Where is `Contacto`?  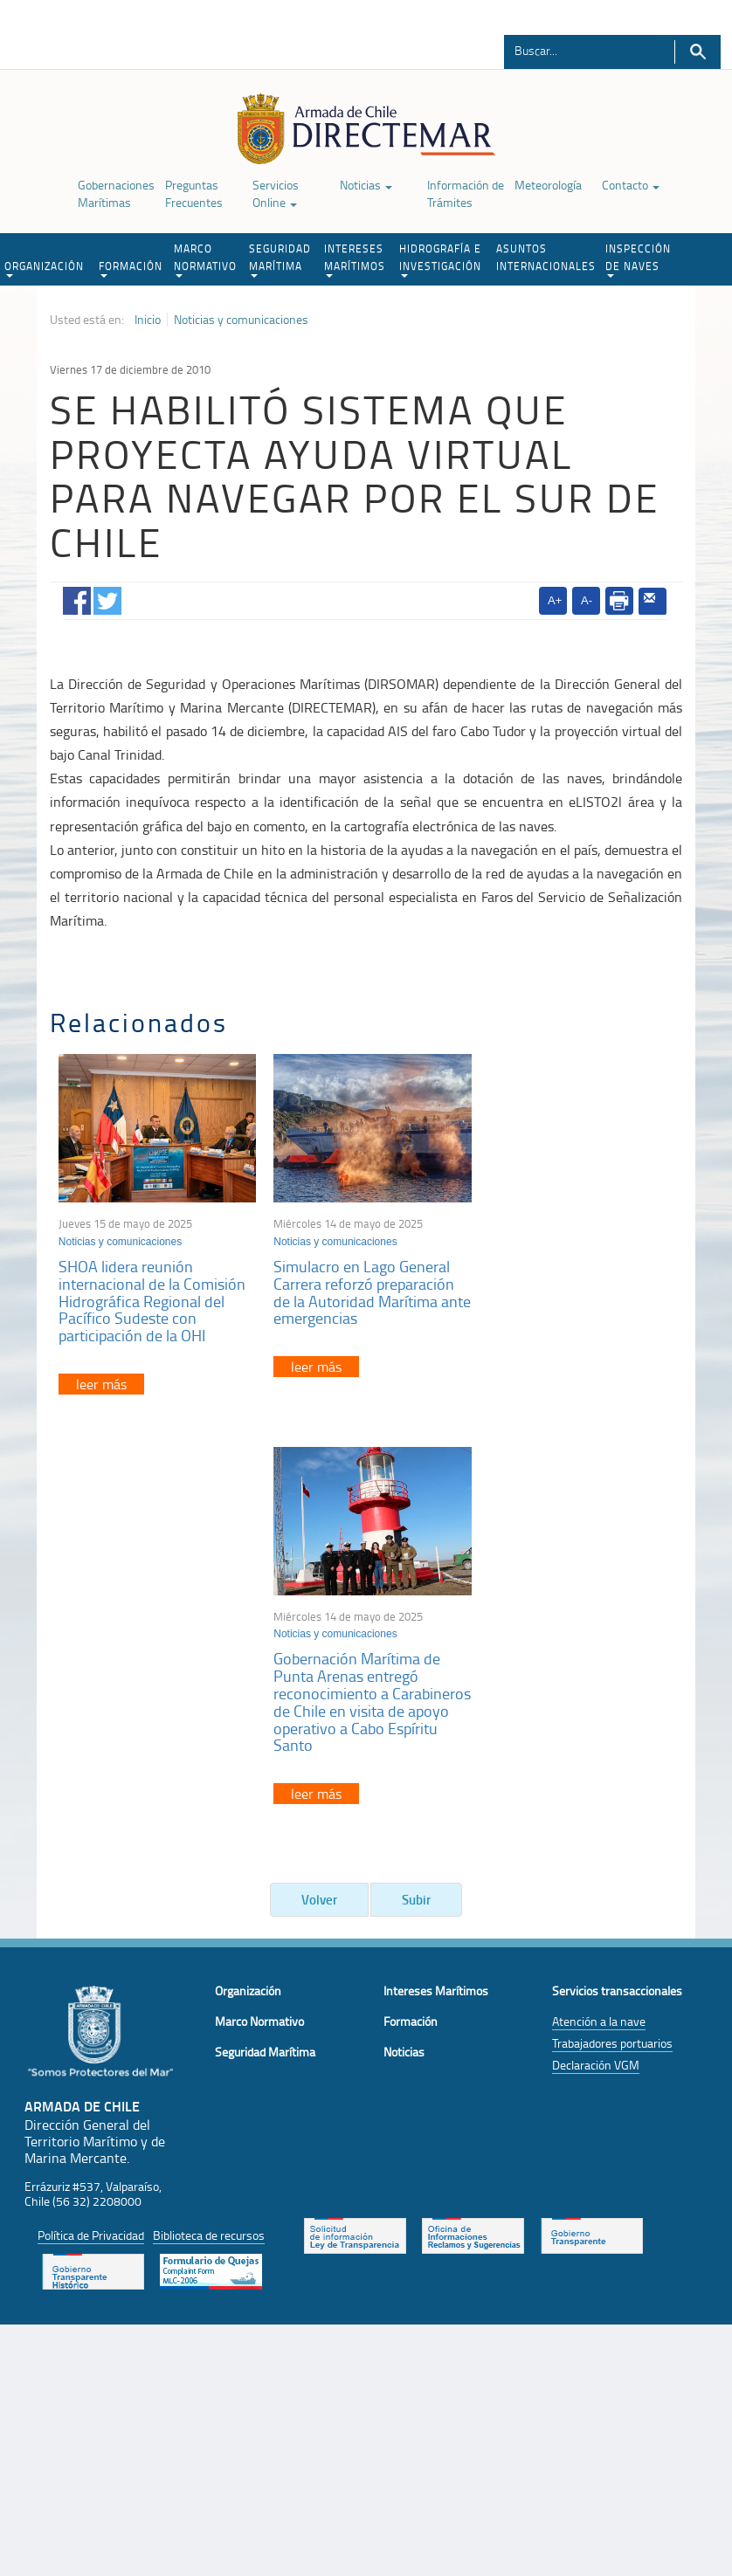
Contacto is located at coordinates (630, 184).